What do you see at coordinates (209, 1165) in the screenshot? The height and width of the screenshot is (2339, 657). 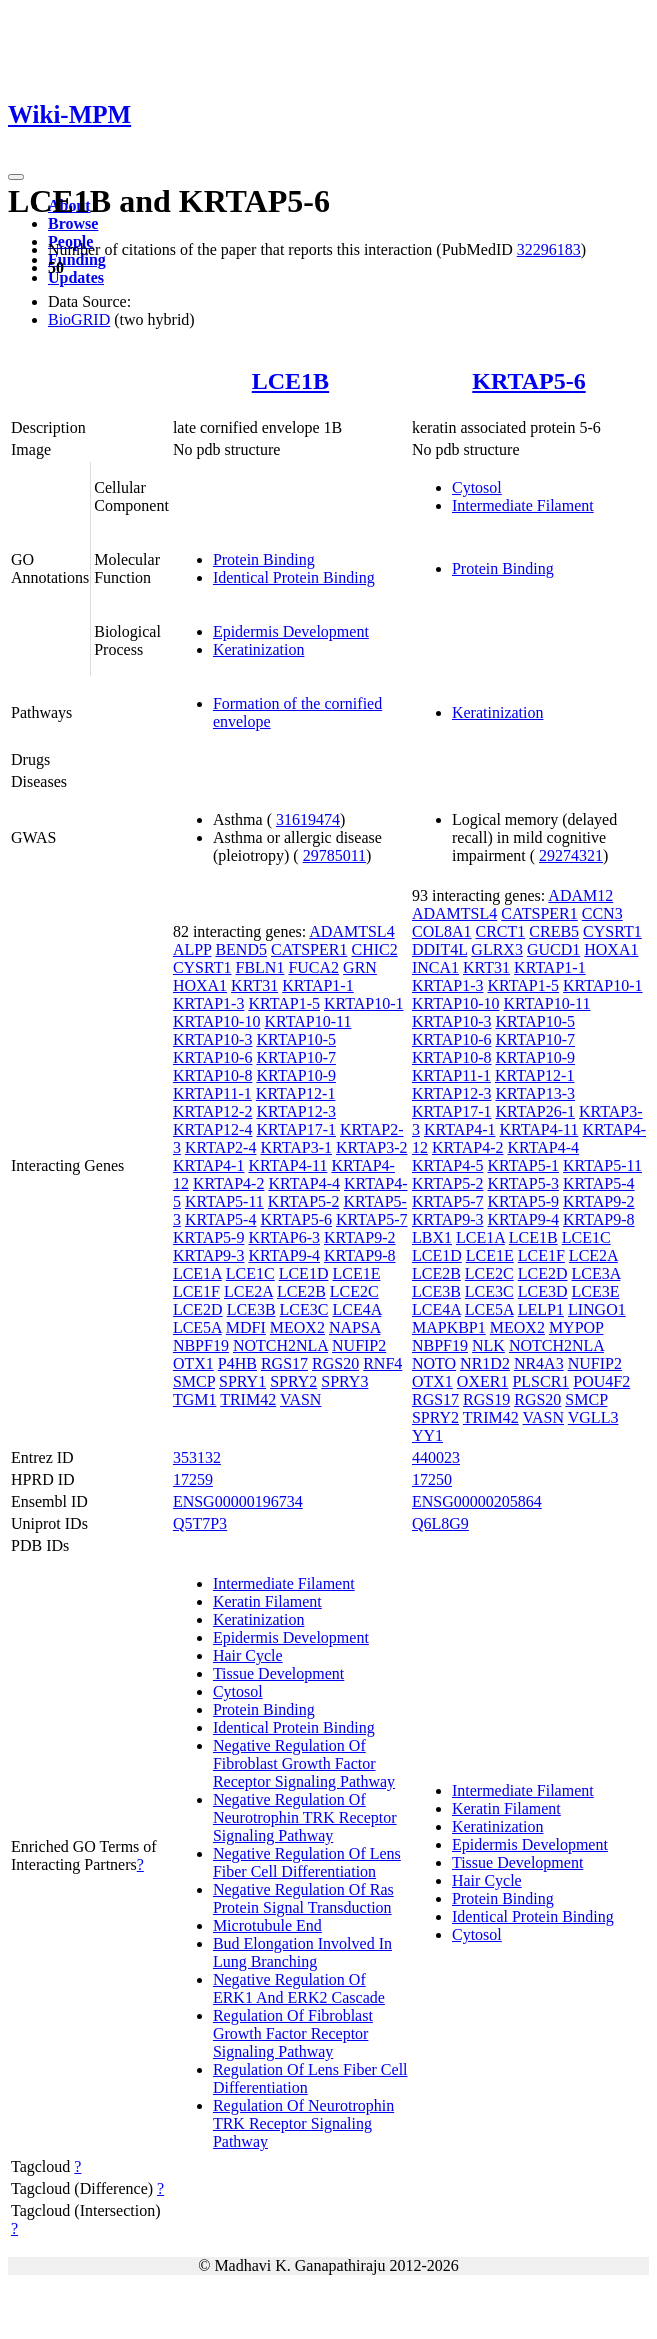 I see `KRTAP4-1` at bounding box center [209, 1165].